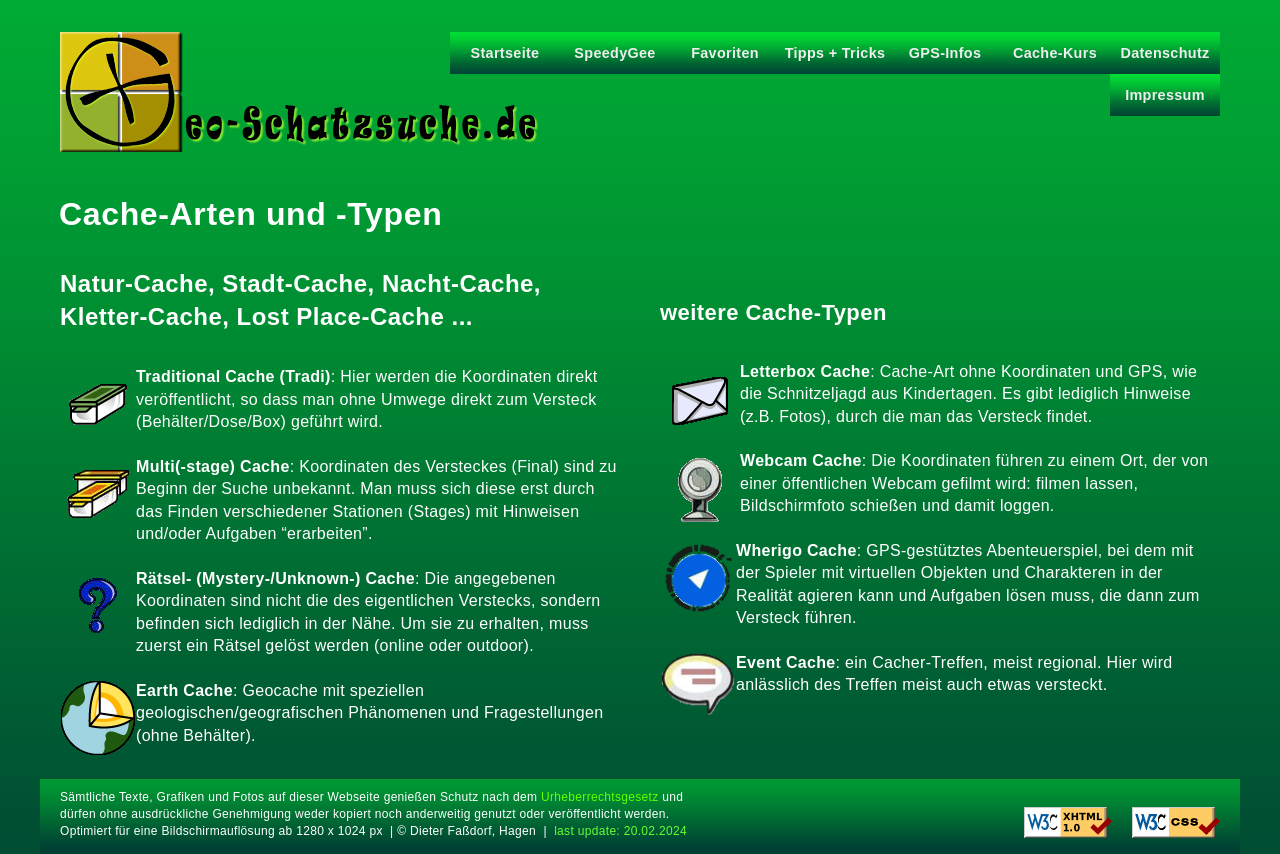  Describe the element at coordinates (1165, 95) in the screenshot. I see `Impressum` at that location.